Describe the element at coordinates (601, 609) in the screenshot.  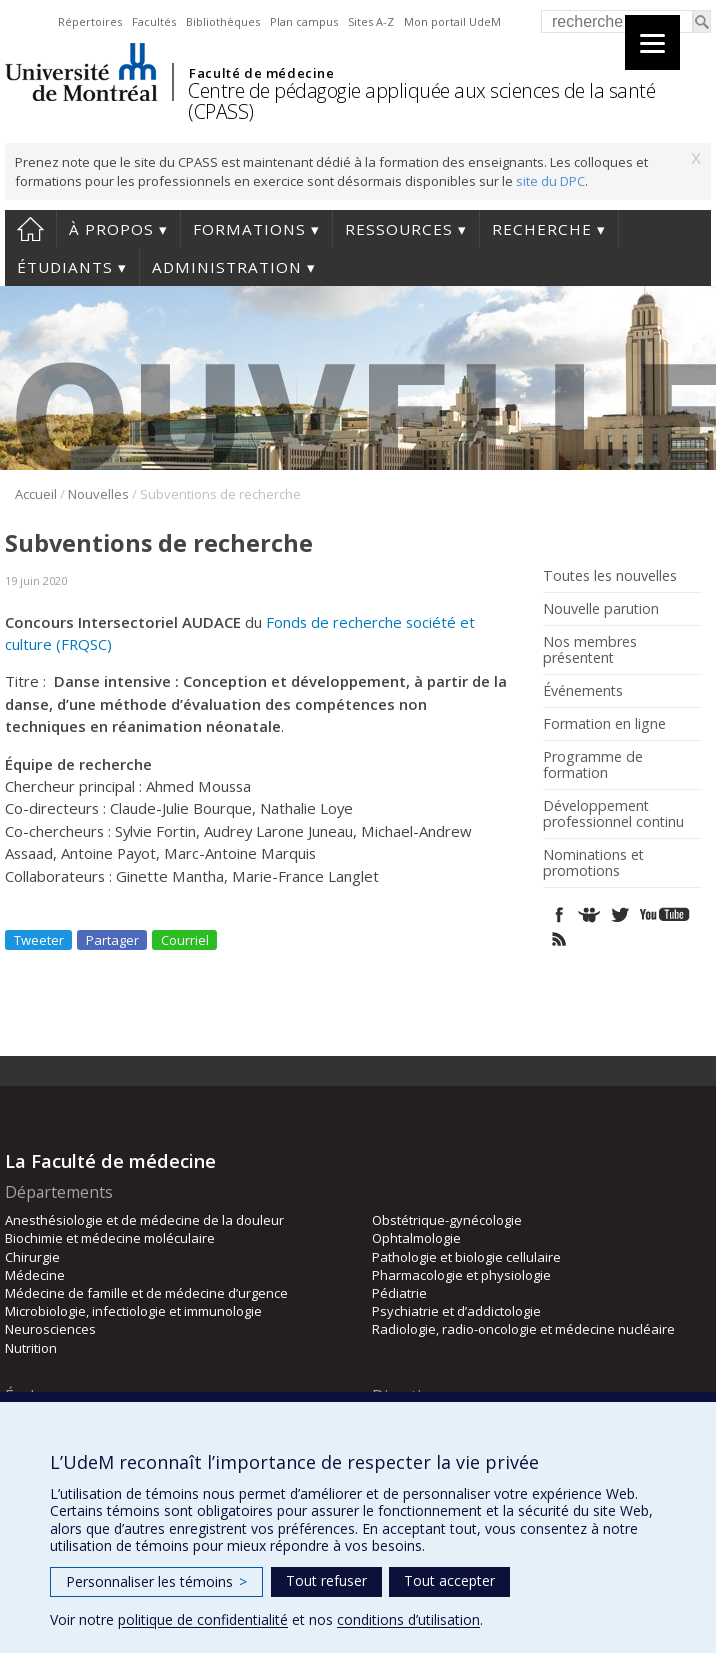
I see `Nouvelle parution` at that location.